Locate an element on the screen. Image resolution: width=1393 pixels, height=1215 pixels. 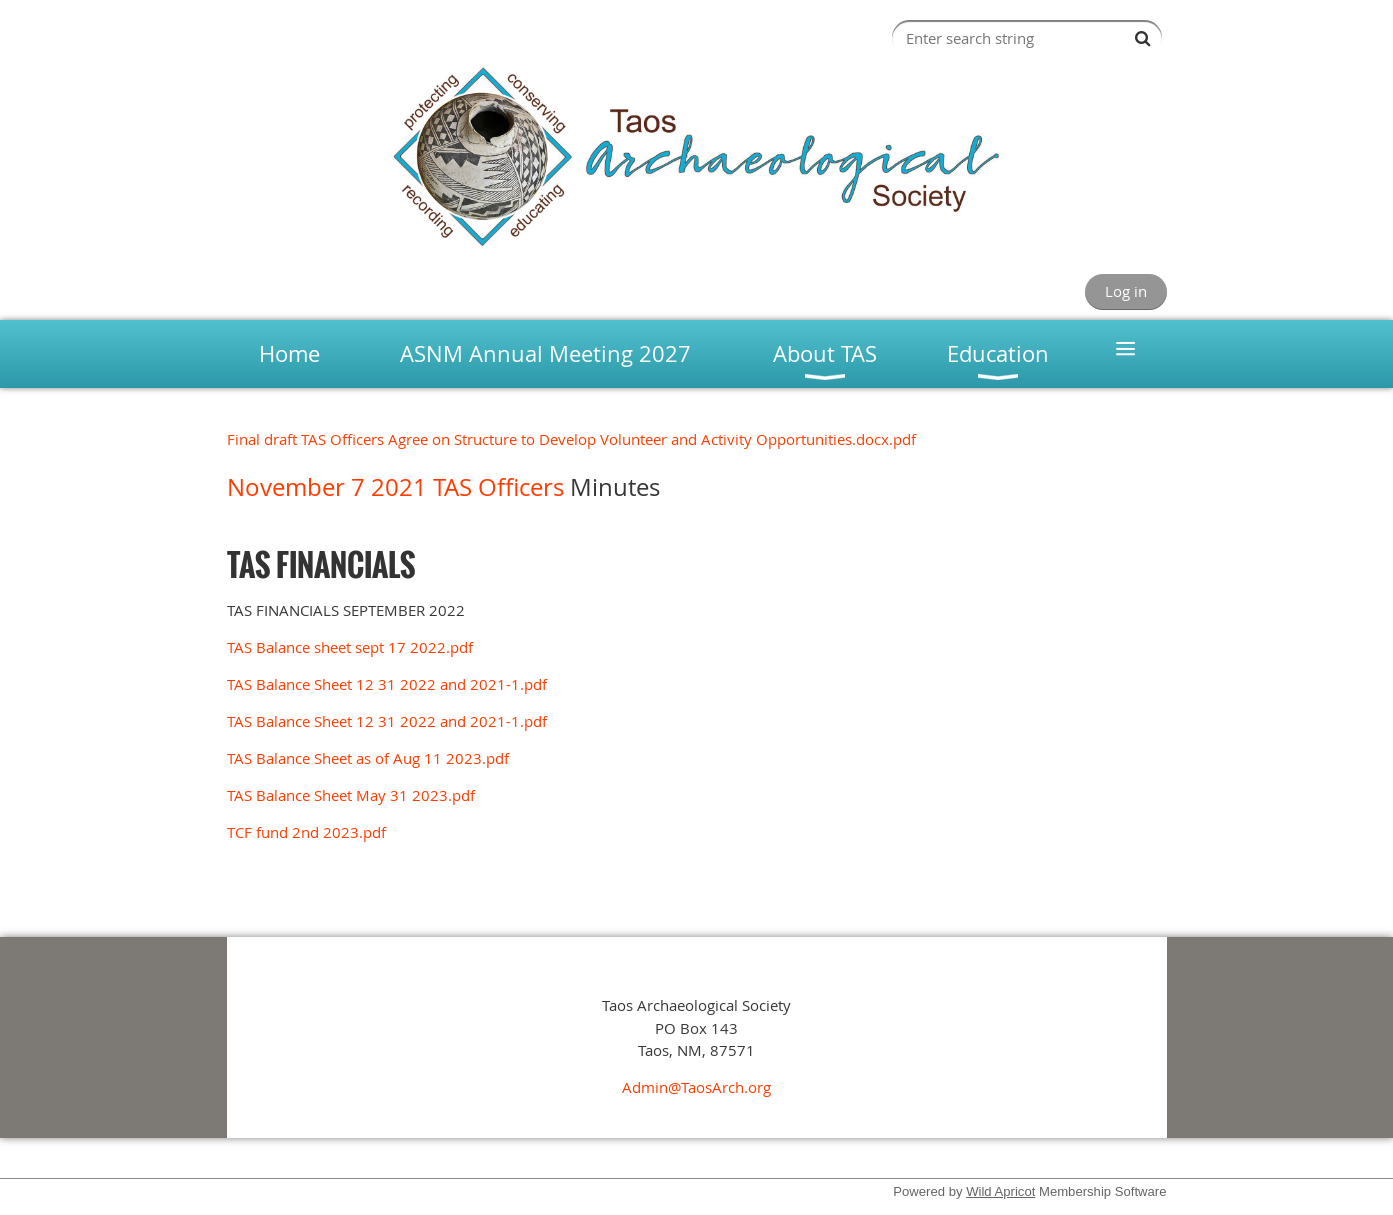
Wild Apricot is located at coordinates (1000, 1191).